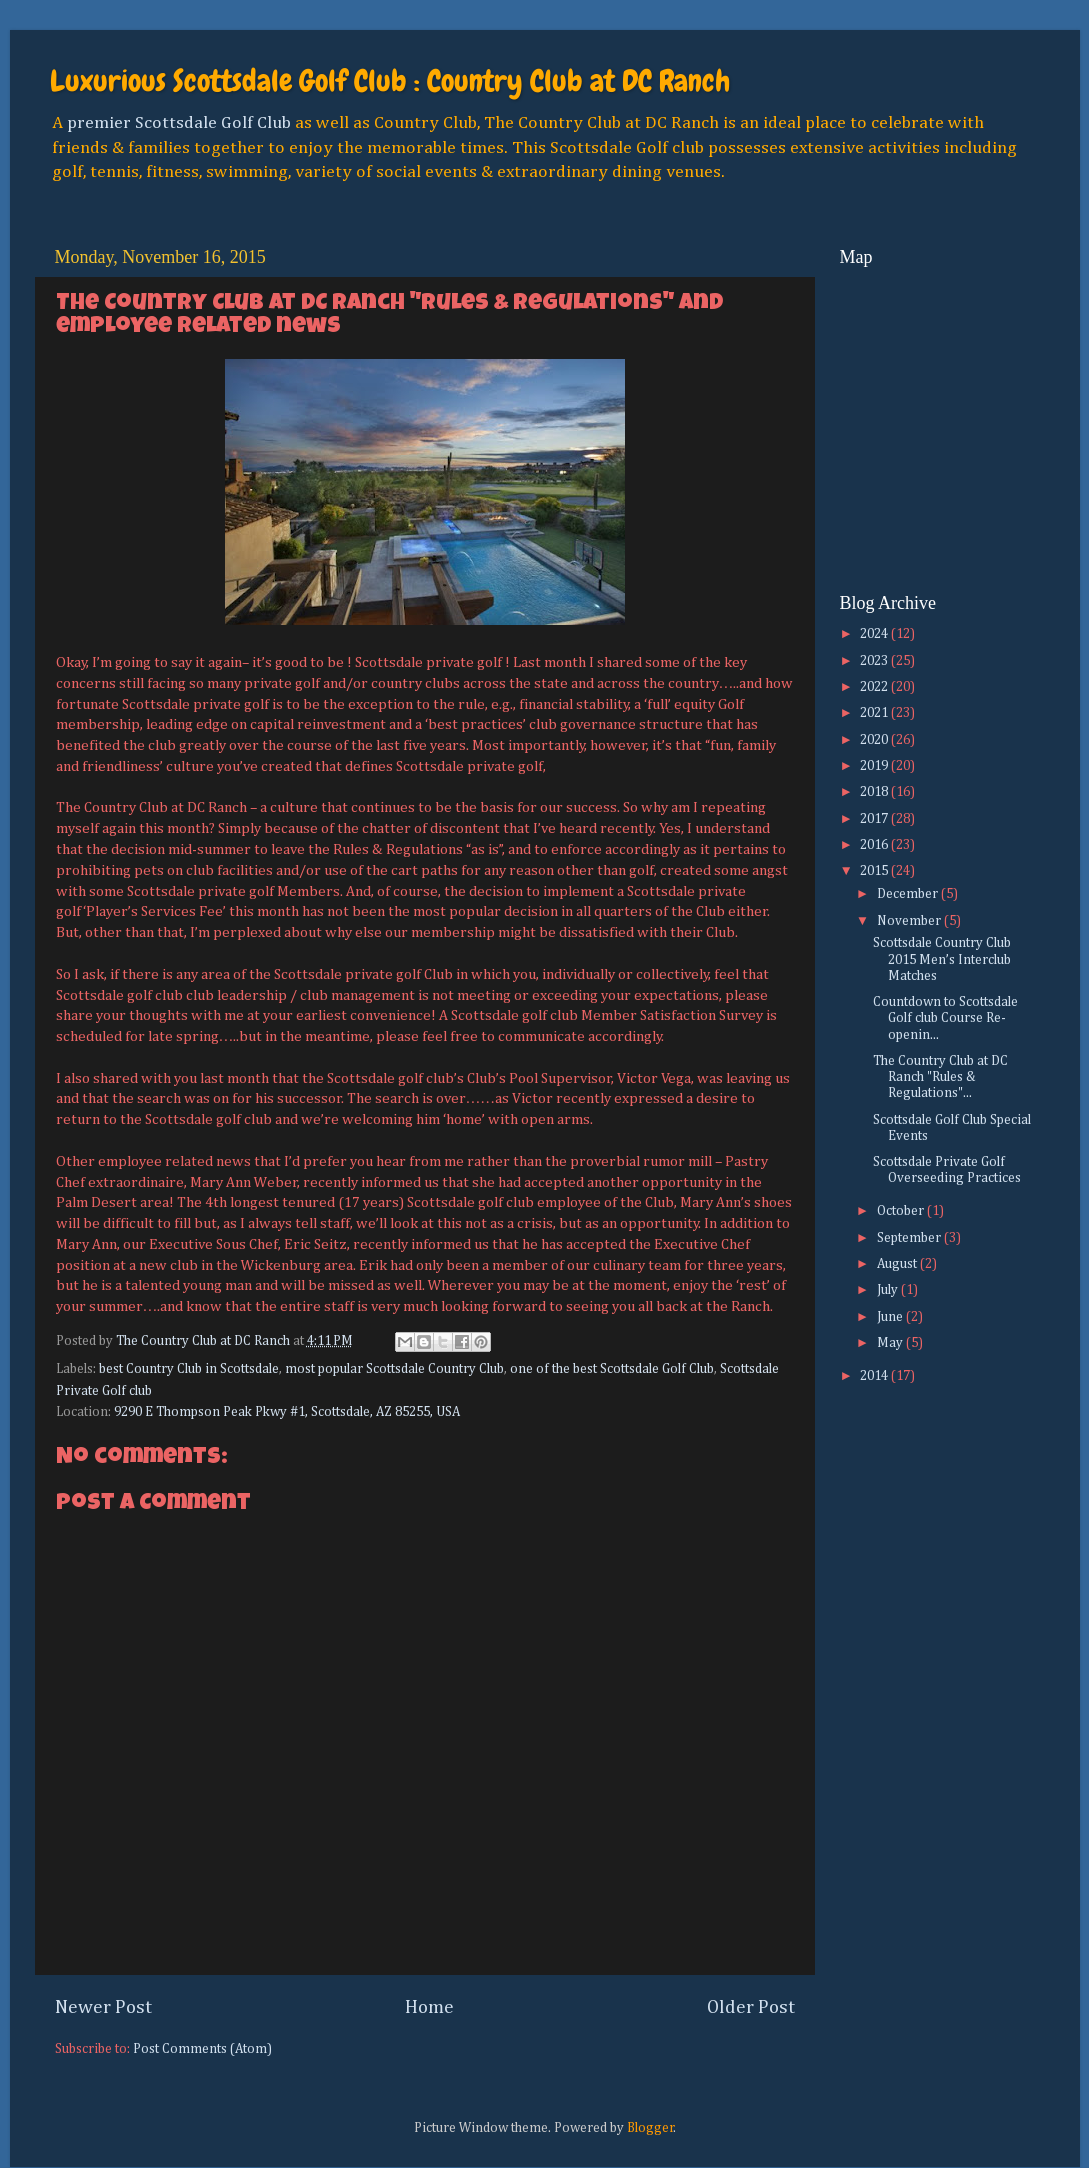 This screenshot has height=2168, width=1089. Describe the element at coordinates (910, 921) in the screenshot. I see `November` at that location.